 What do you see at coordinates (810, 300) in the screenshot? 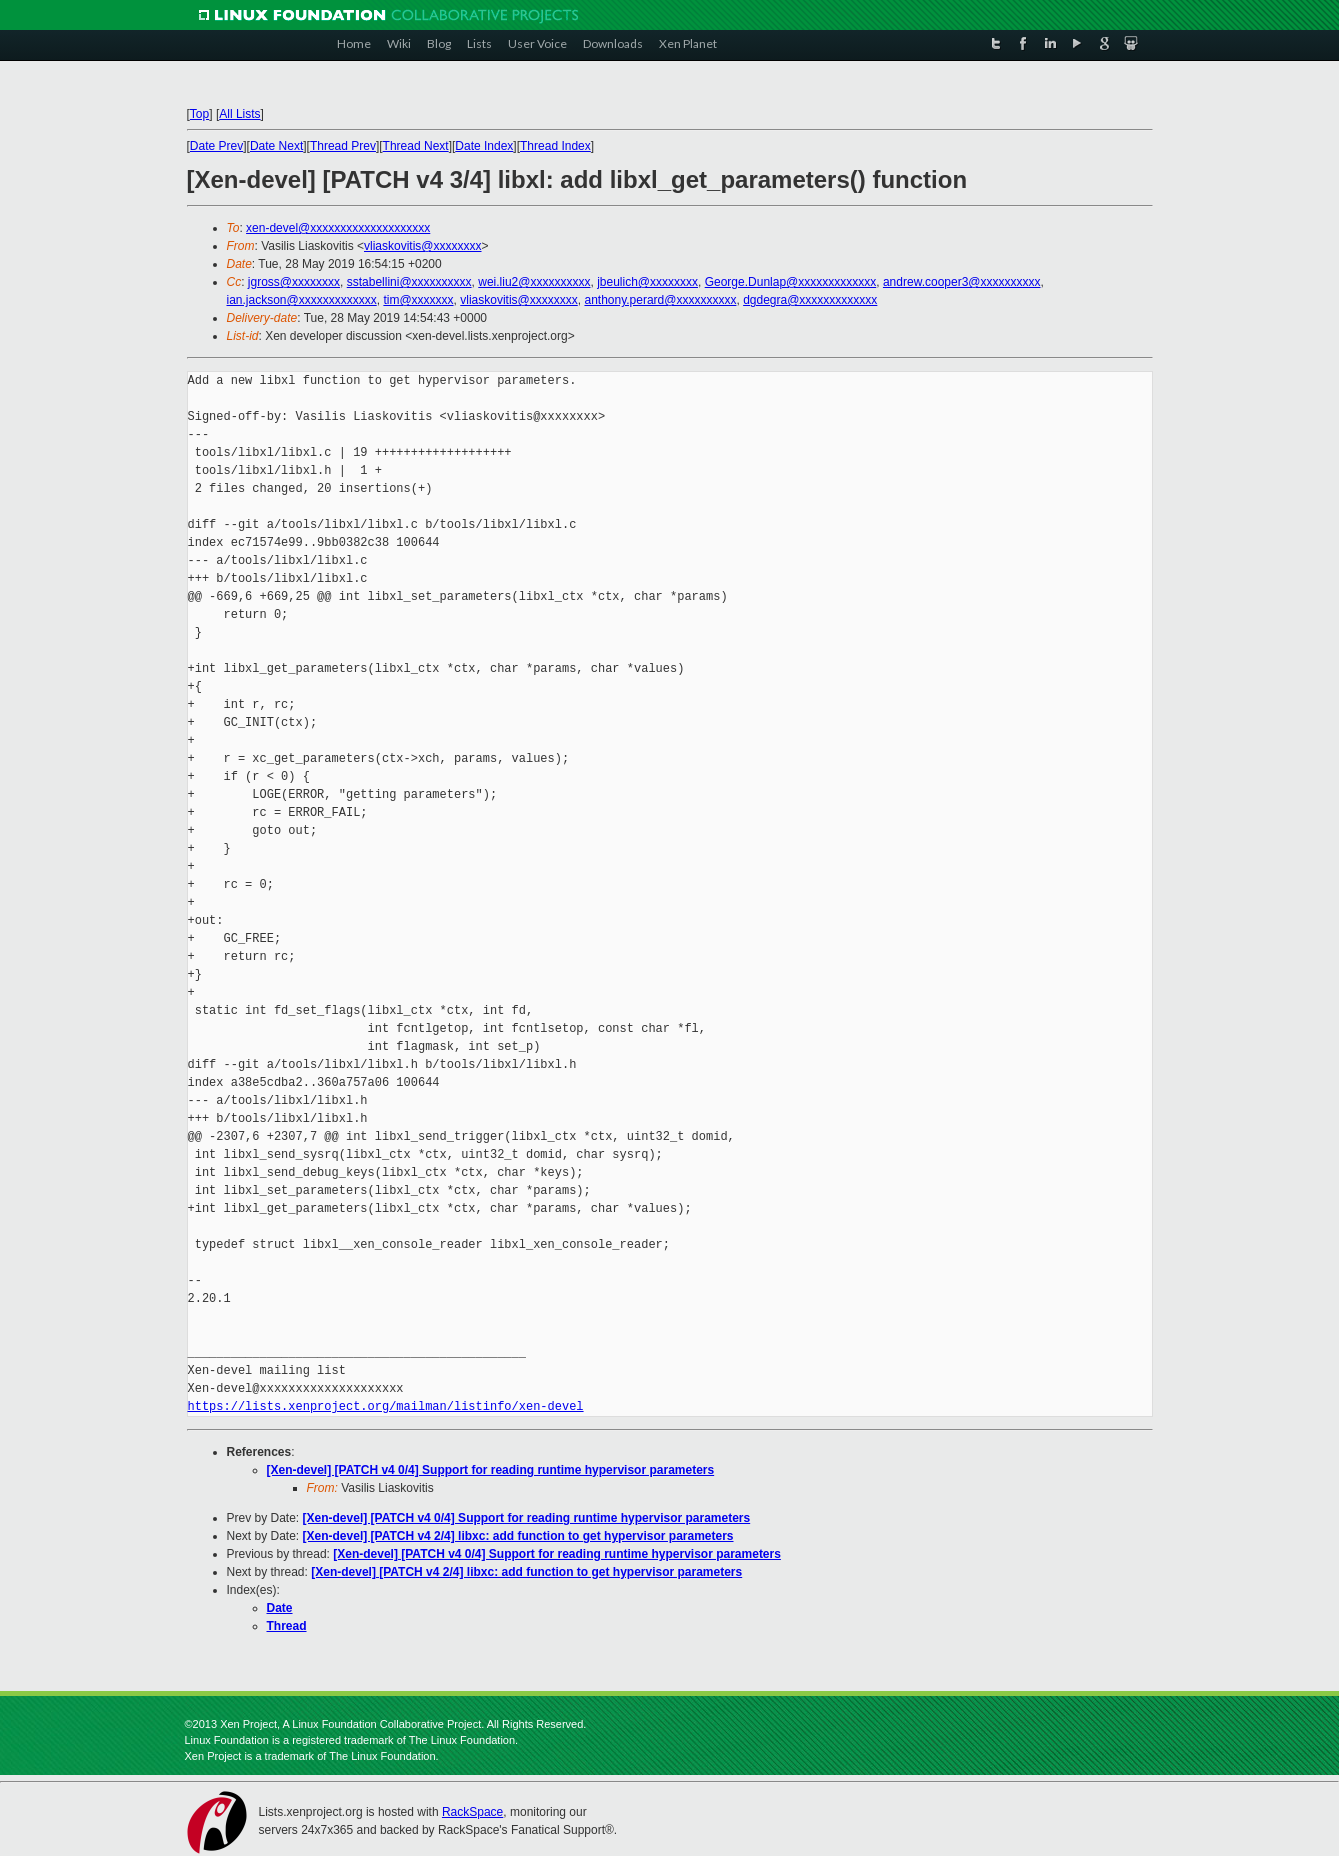
I see `dgdegra@xxxxxxxxxxxxx` at bounding box center [810, 300].